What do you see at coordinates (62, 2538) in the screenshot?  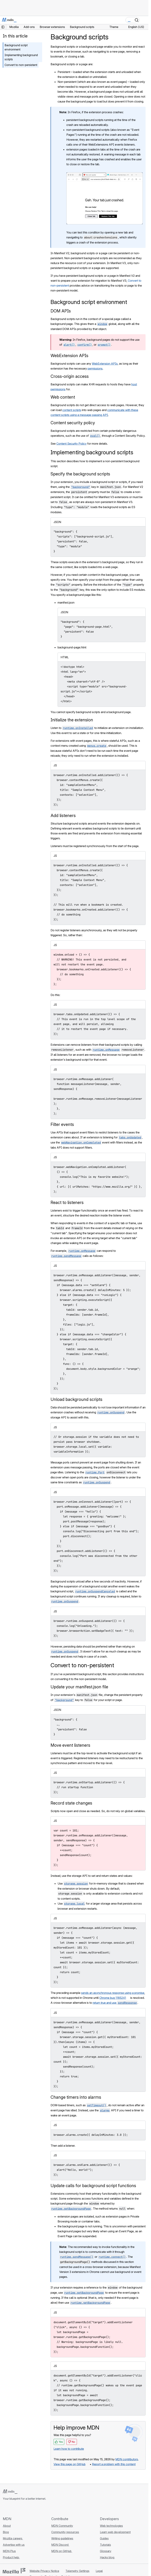 I see `Writing guidelines` at bounding box center [62, 2538].